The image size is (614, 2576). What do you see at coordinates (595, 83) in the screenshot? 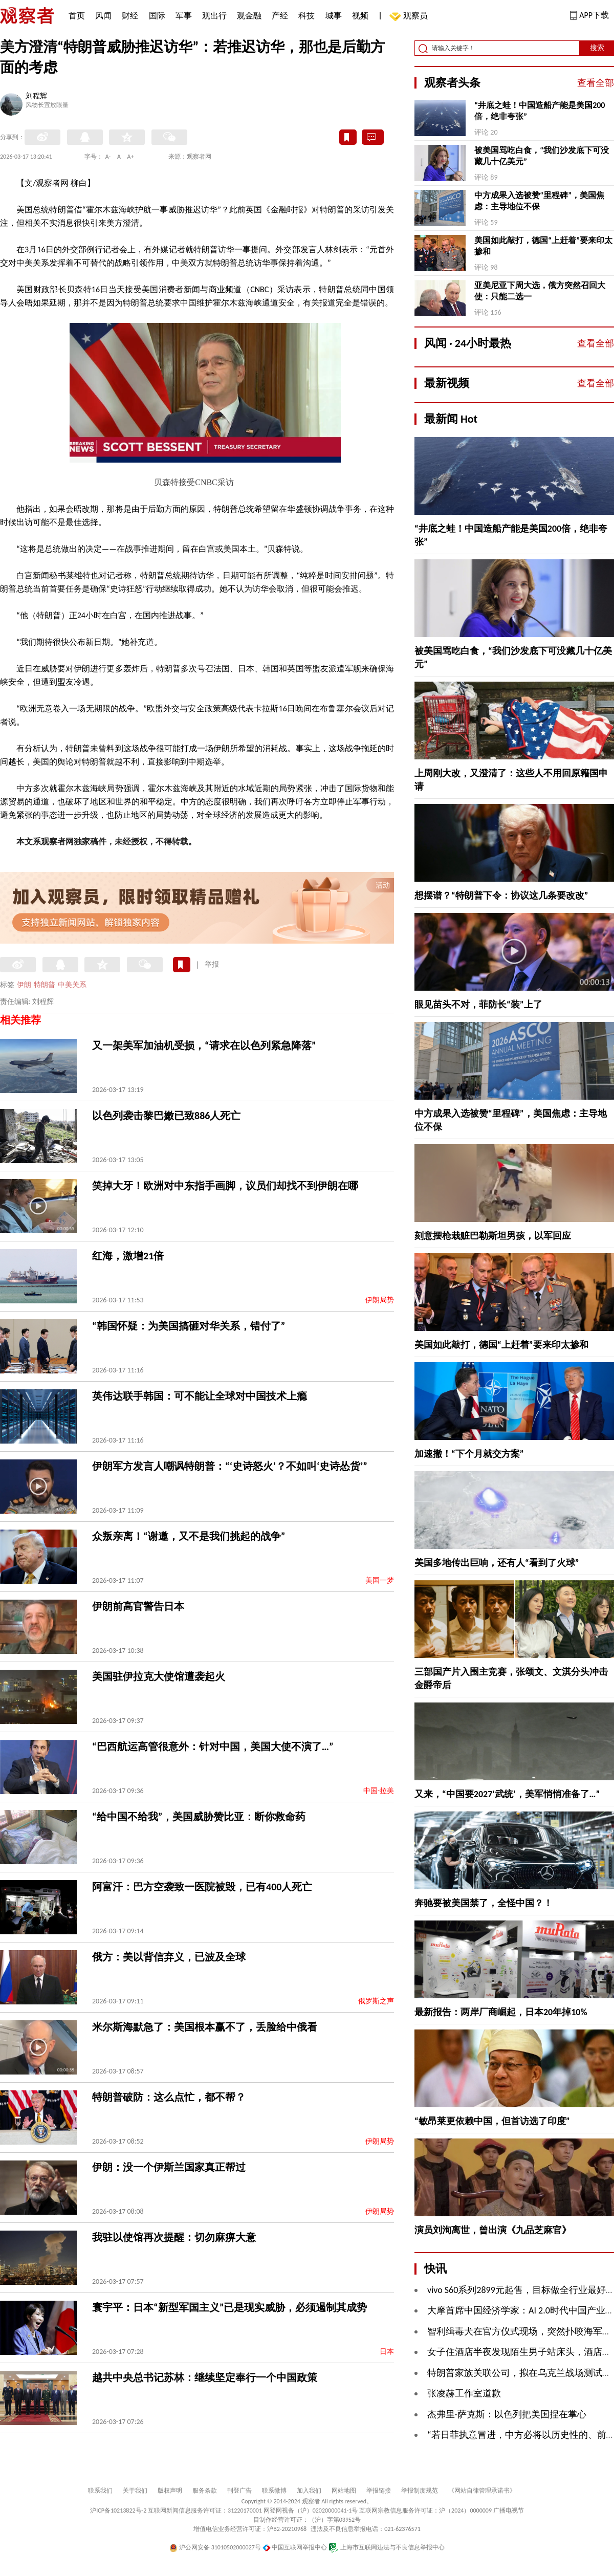
I see `查看全部` at bounding box center [595, 83].